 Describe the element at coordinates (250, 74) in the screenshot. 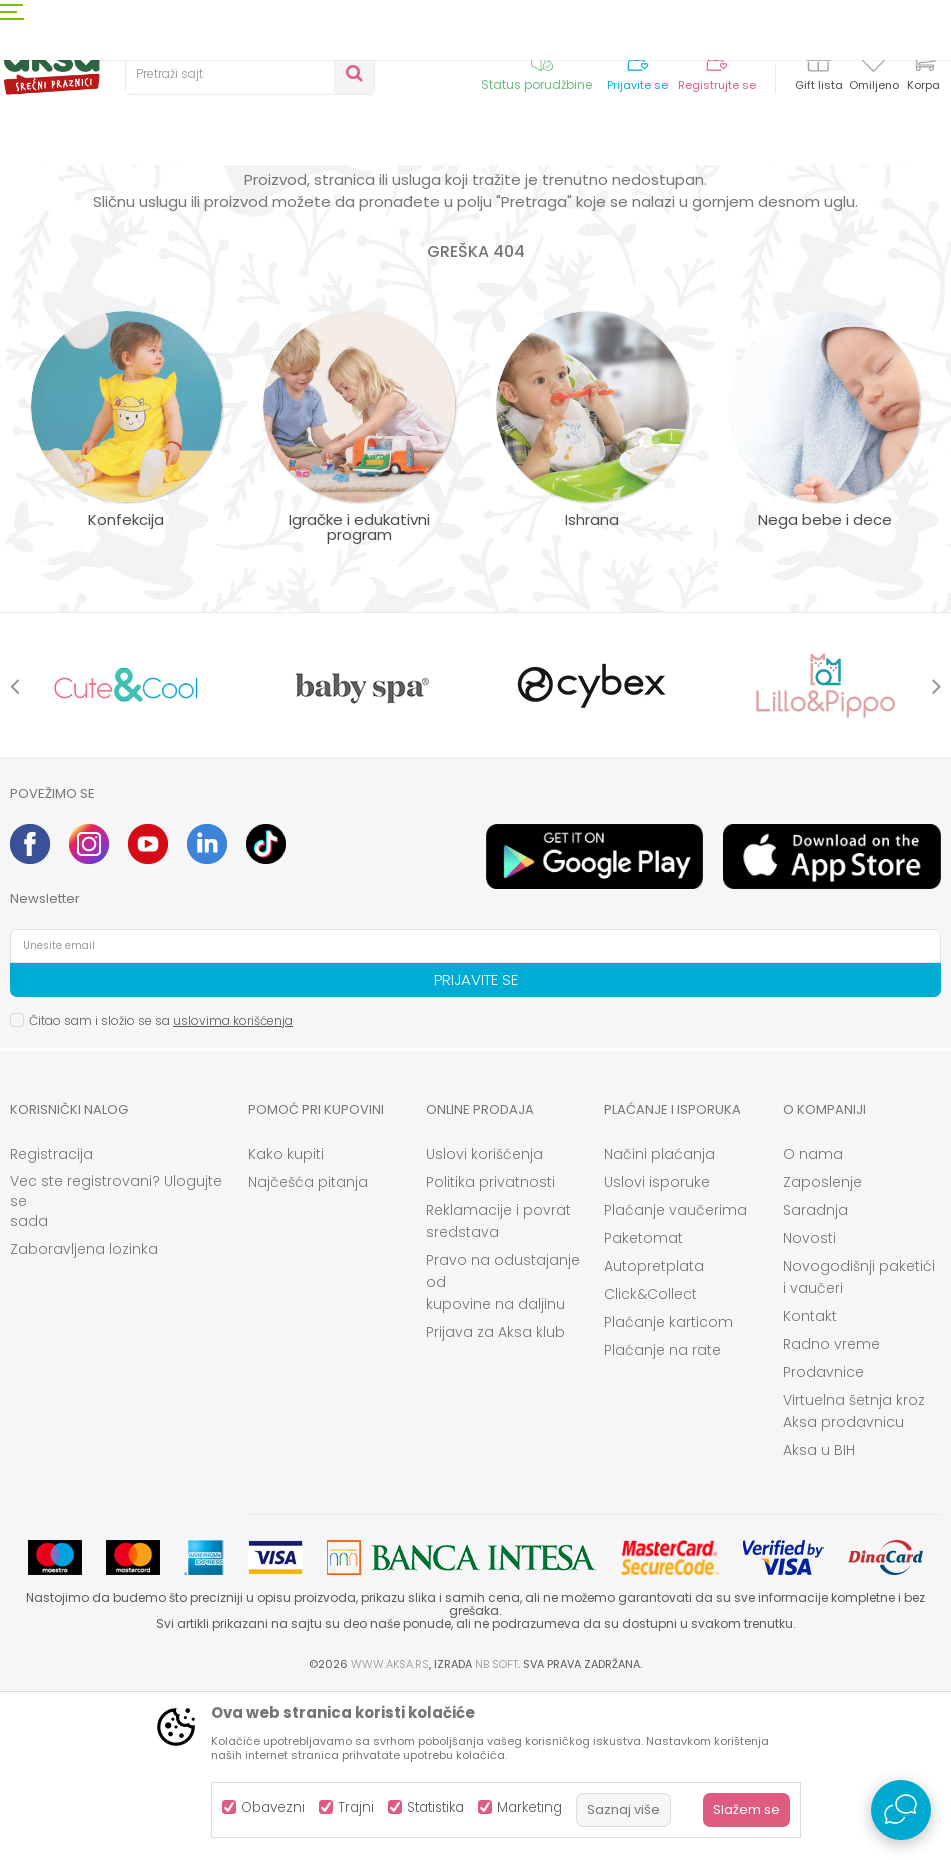

I see `[button]` at that location.